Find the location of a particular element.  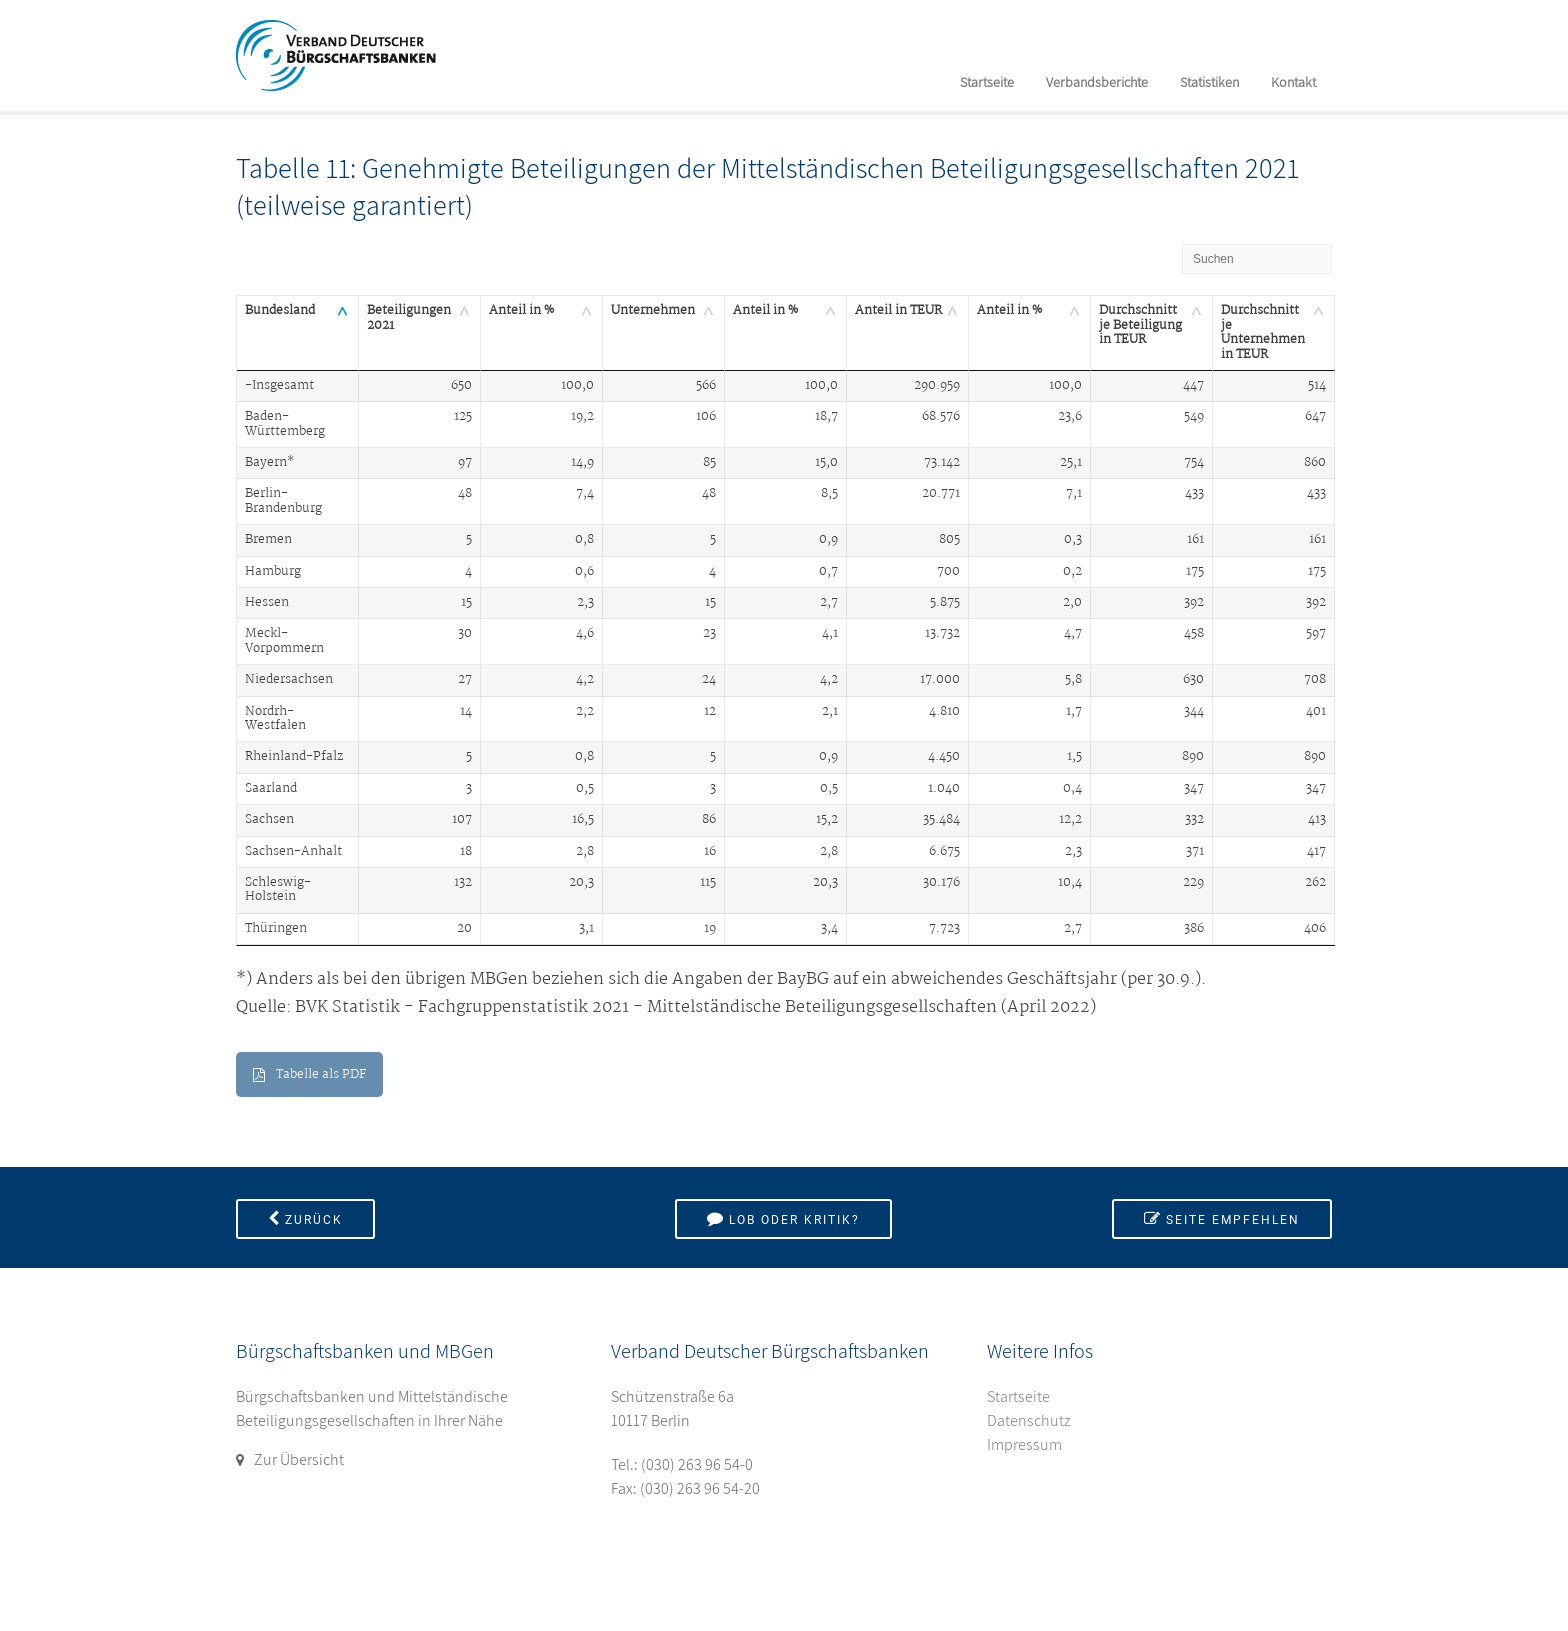

(030) 263 96 54-0 is located at coordinates (697, 1464).